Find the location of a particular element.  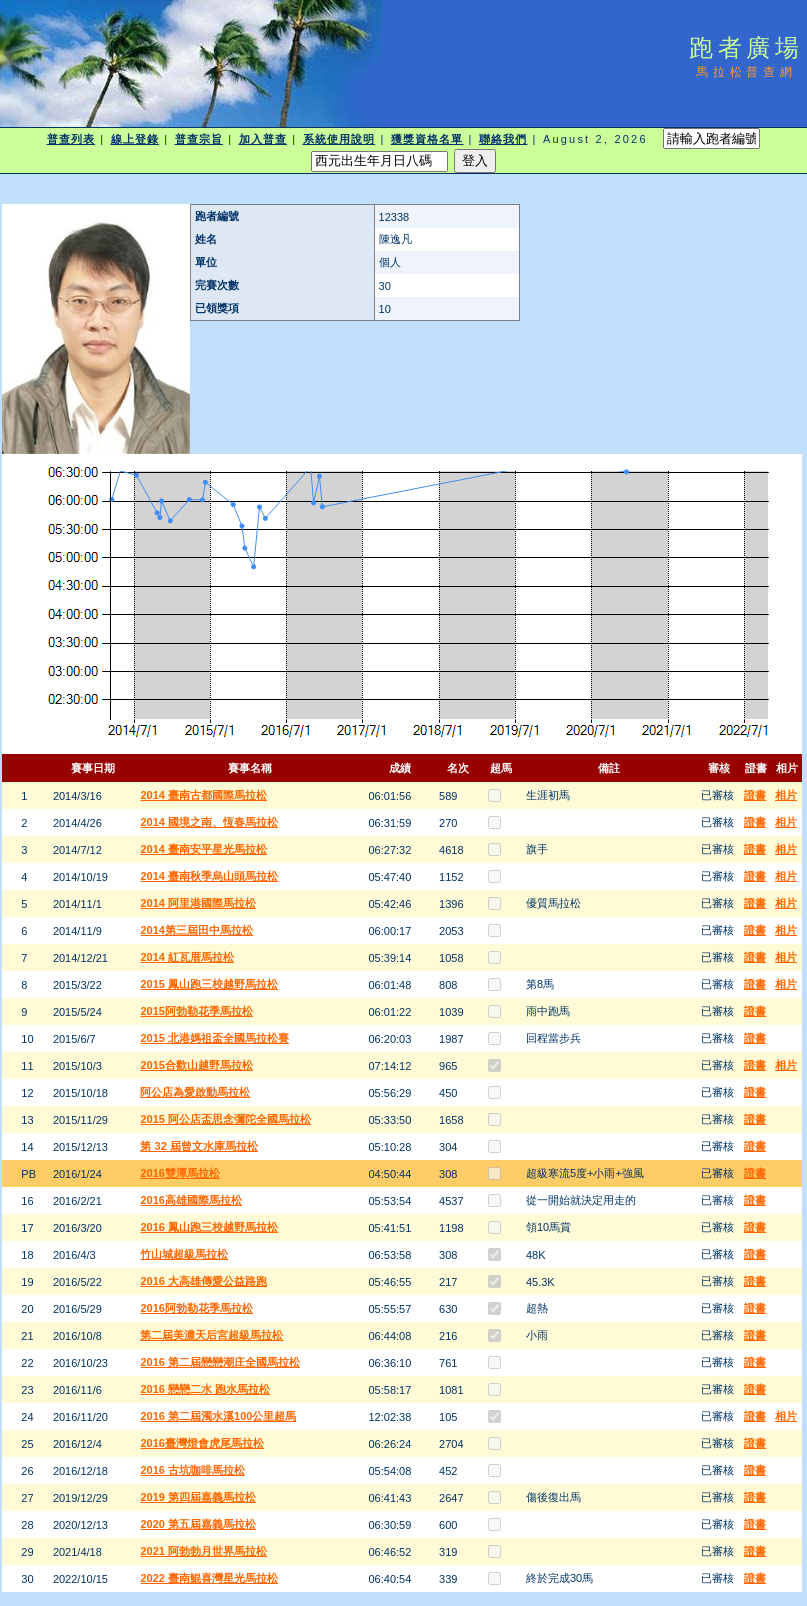

2014 臺南古都國際馬拉松 is located at coordinates (203, 795).